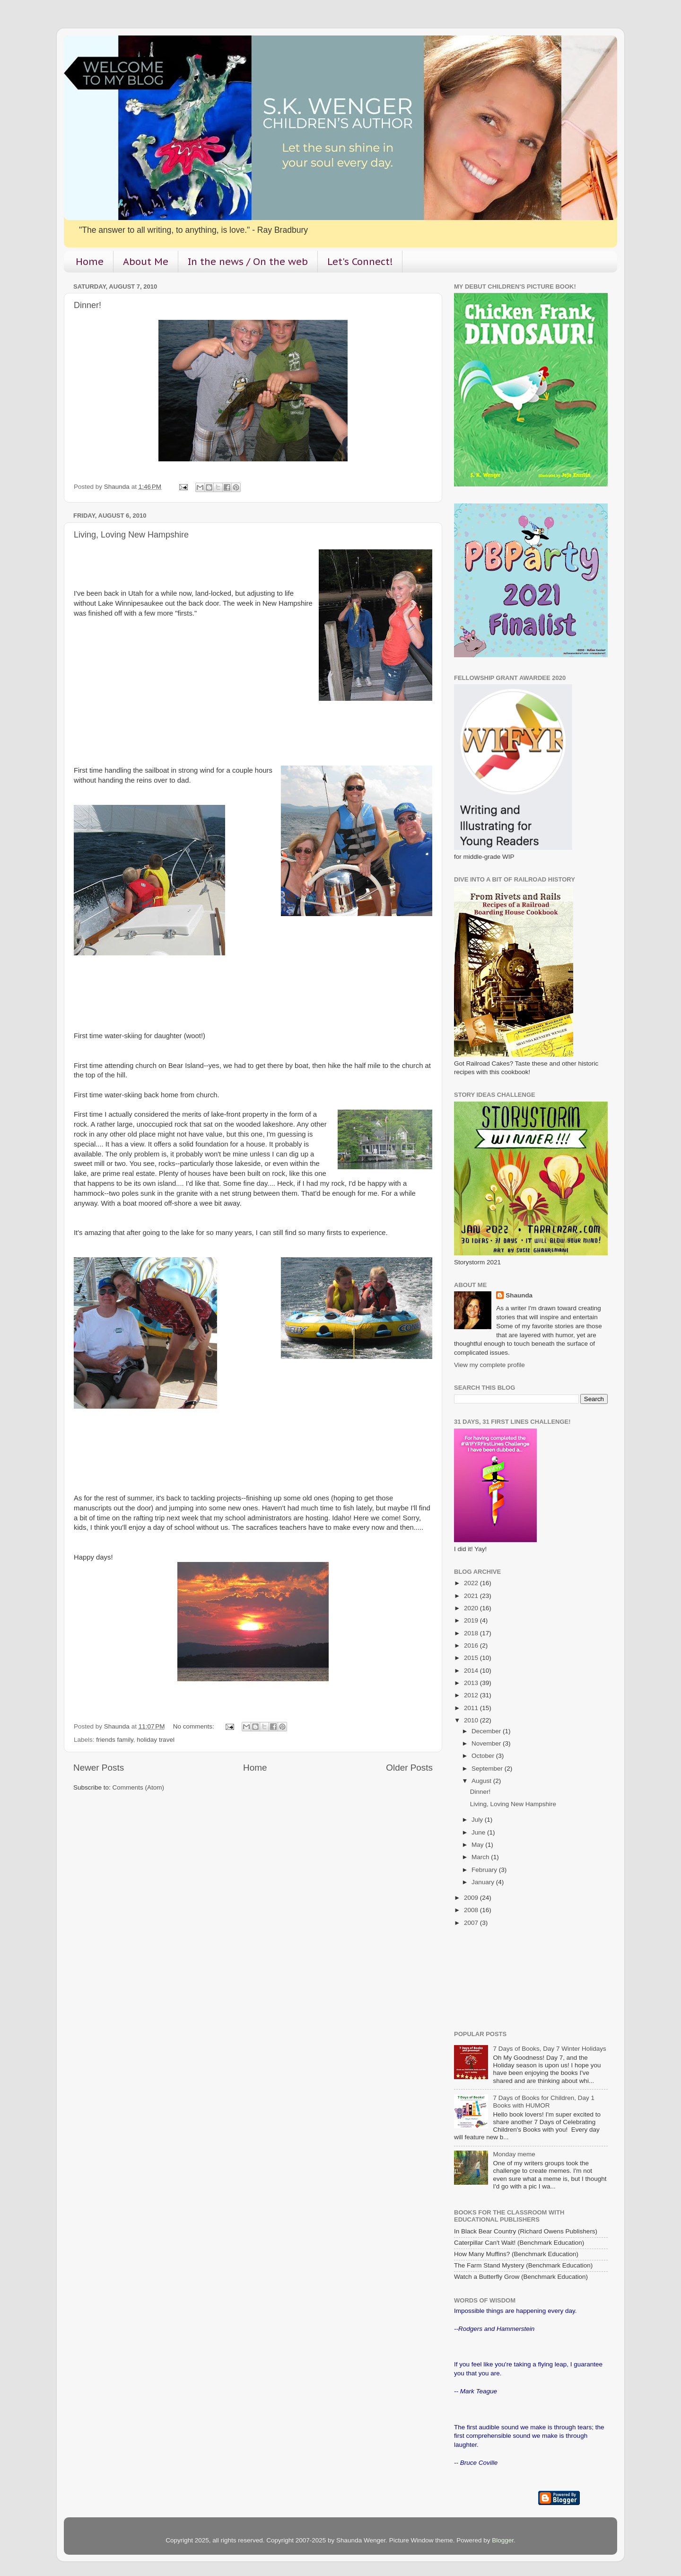 The width and height of the screenshot is (681, 2576). What do you see at coordinates (360, 262) in the screenshot?
I see `Let's Connect!` at bounding box center [360, 262].